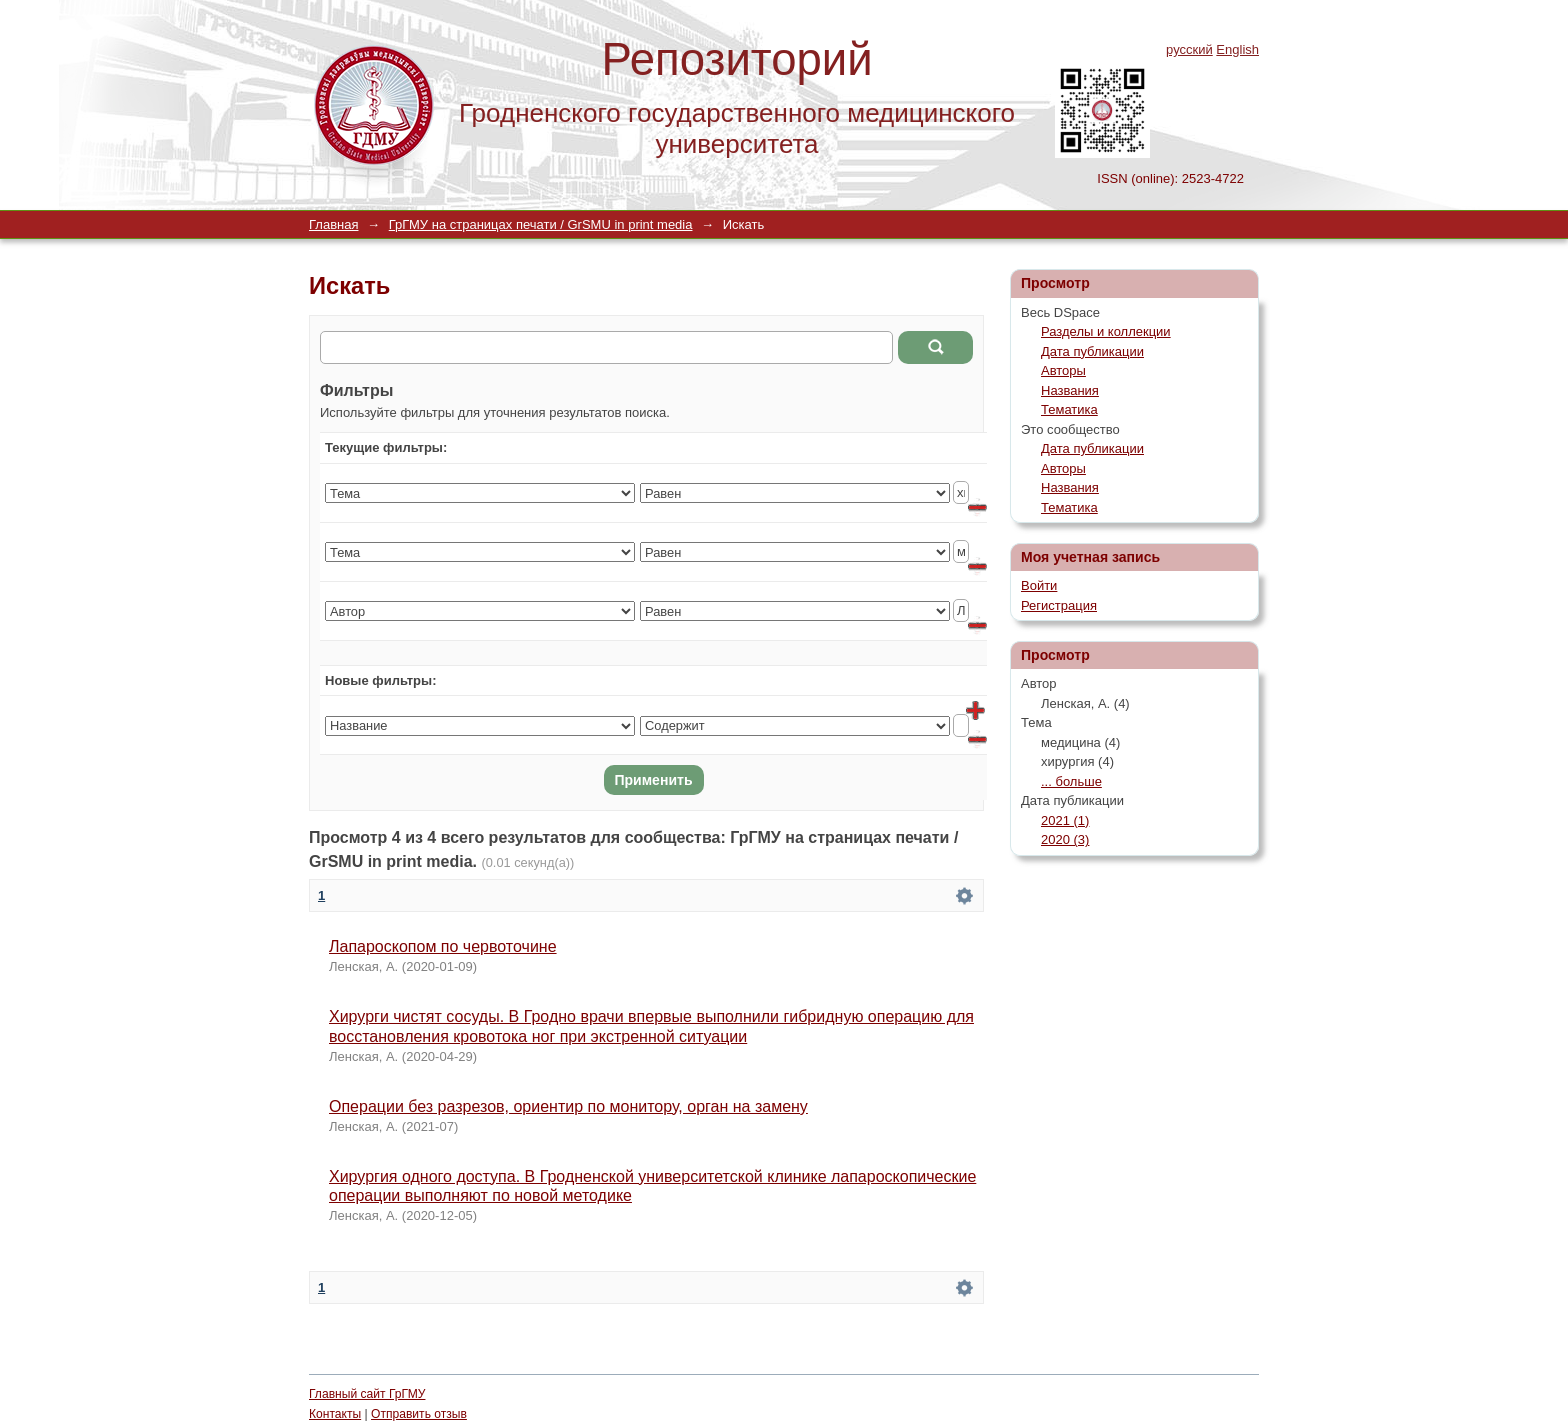 This screenshot has height=1424, width=1568. What do you see at coordinates (1039, 585) in the screenshot?
I see `Войти` at bounding box center [1039, 585].